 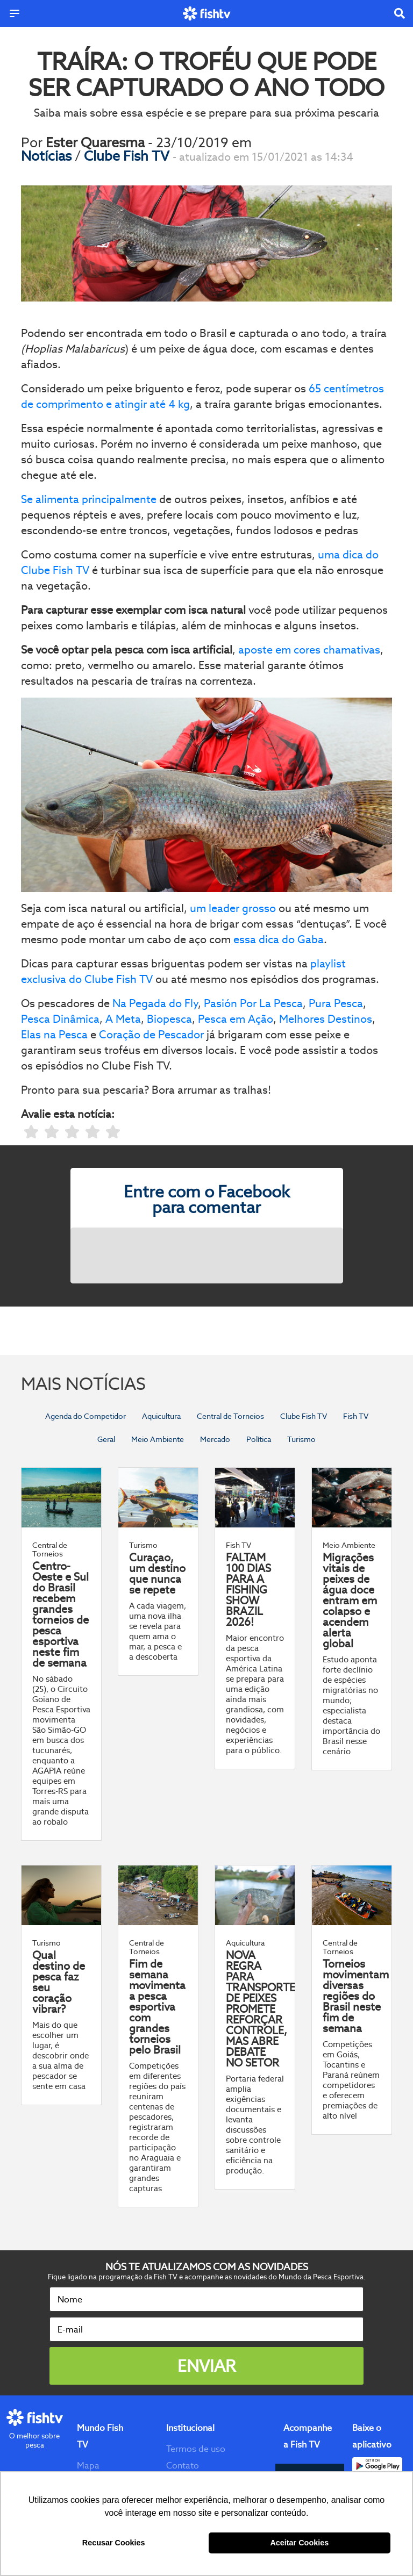 I want to click on essa dica do Gaba, so click(x=278, y=939).